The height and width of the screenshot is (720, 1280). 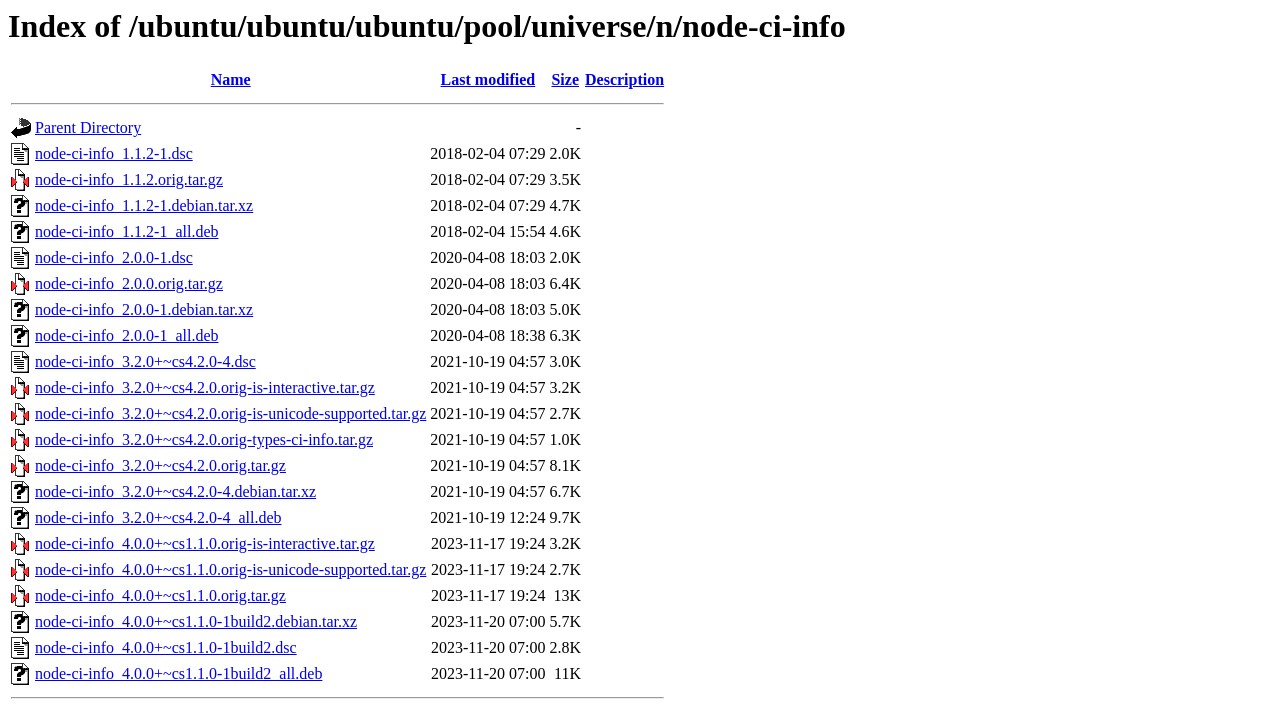 I want to click on Size, so click(x=565, y=79).